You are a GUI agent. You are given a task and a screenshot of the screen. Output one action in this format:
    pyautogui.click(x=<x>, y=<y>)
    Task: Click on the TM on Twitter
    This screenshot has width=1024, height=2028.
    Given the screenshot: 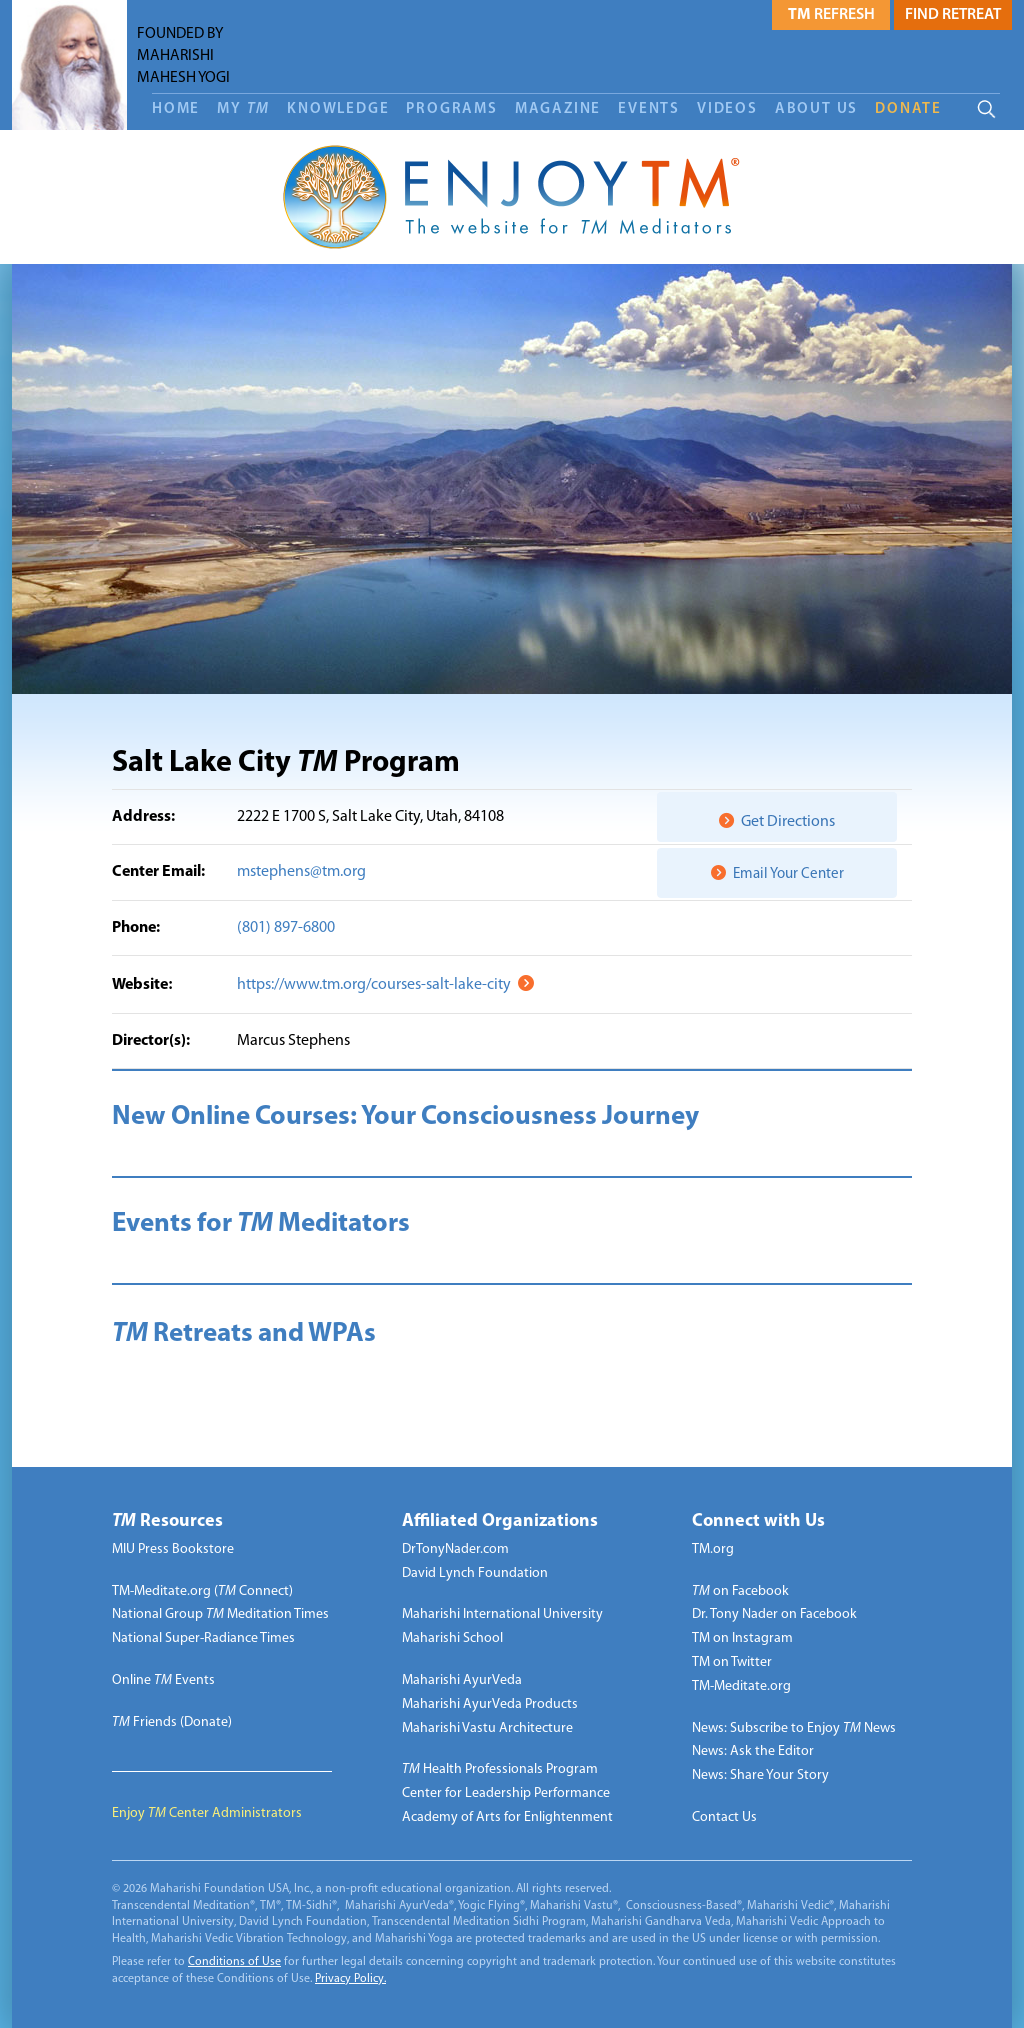 What is the action you would take?
    pyautogui.click(x=732, y=1662)
    